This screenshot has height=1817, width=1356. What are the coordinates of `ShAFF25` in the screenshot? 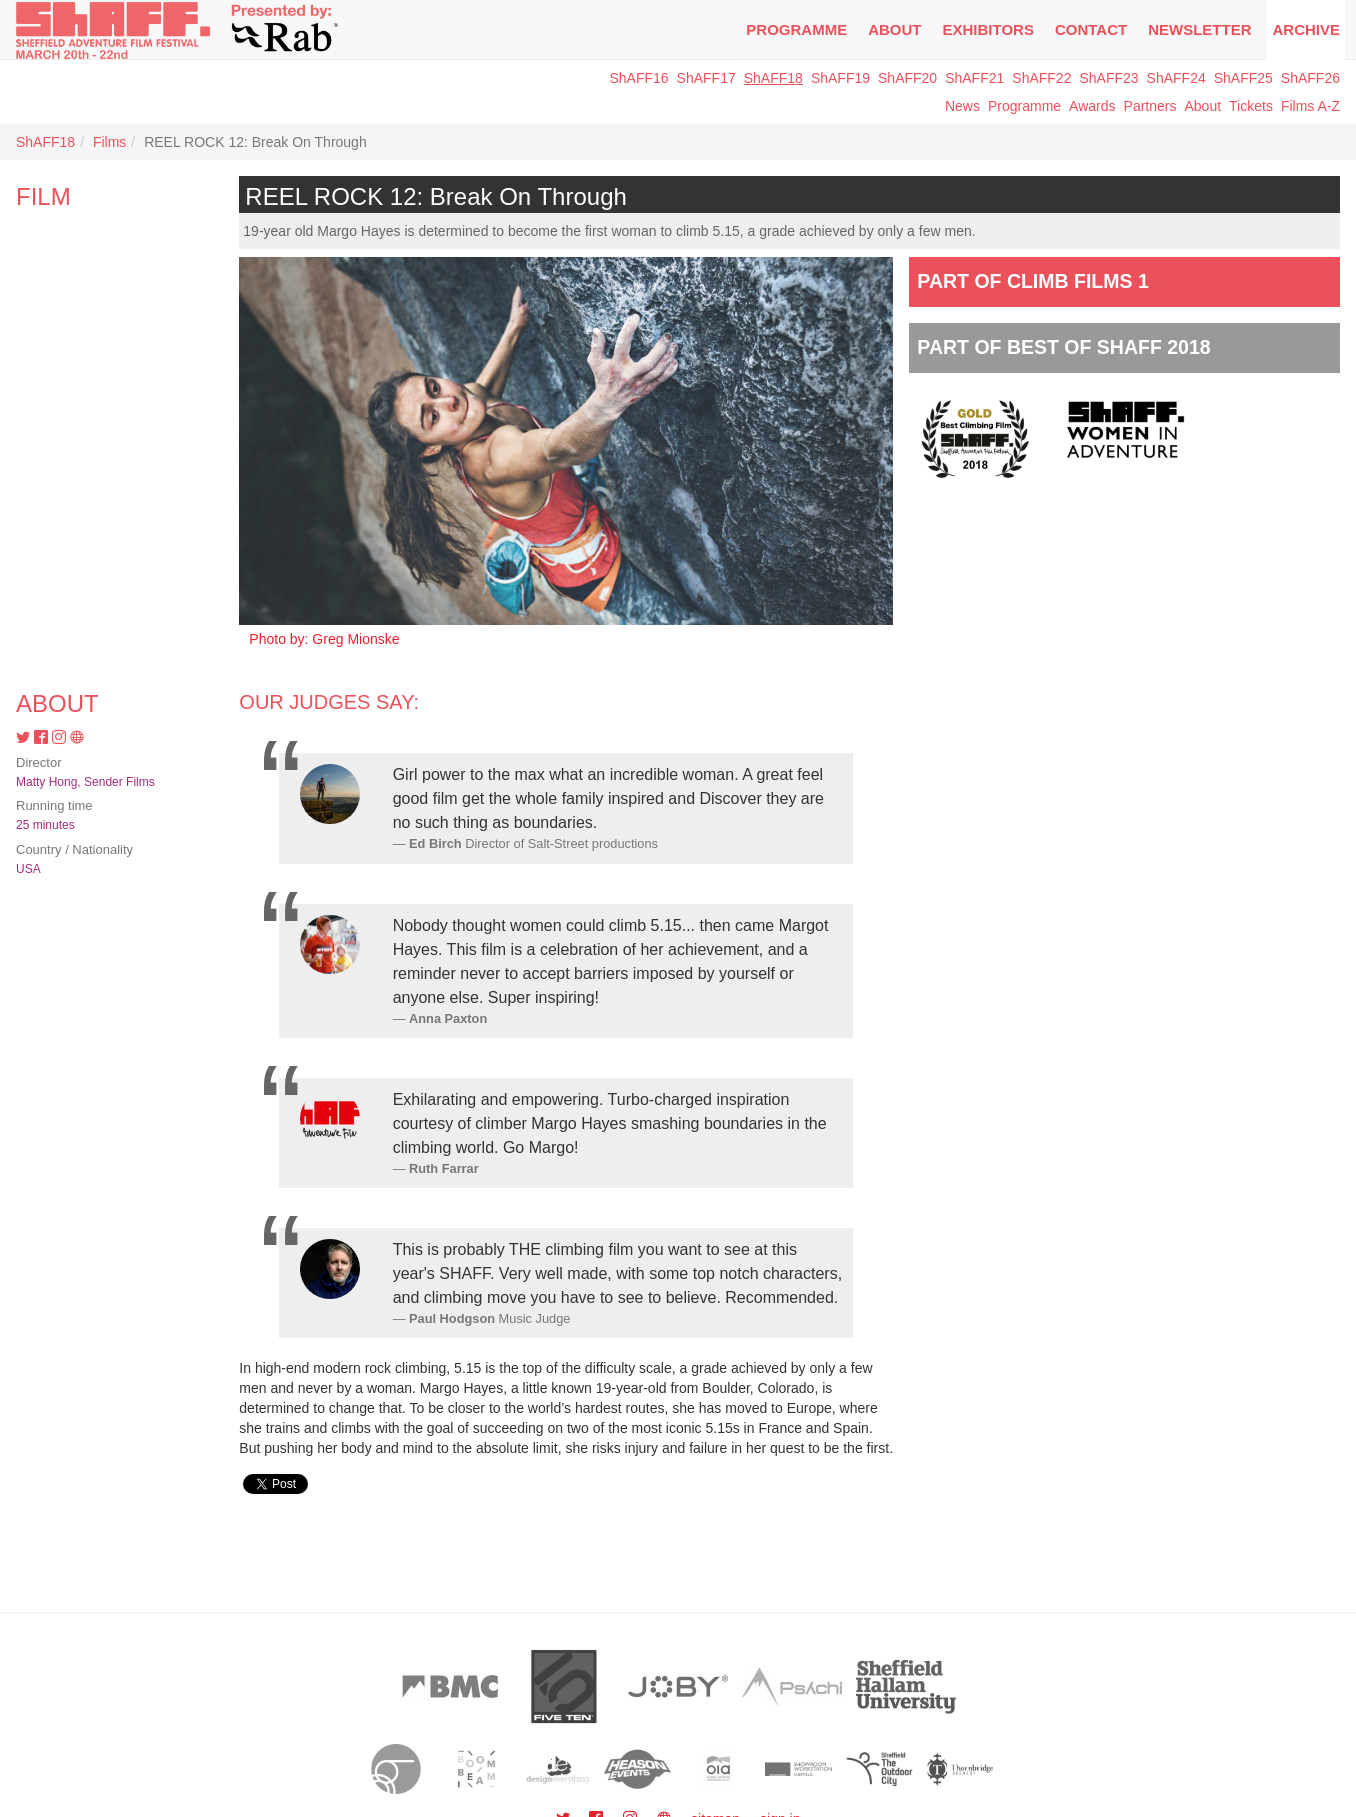 It's located at (1243, 78).